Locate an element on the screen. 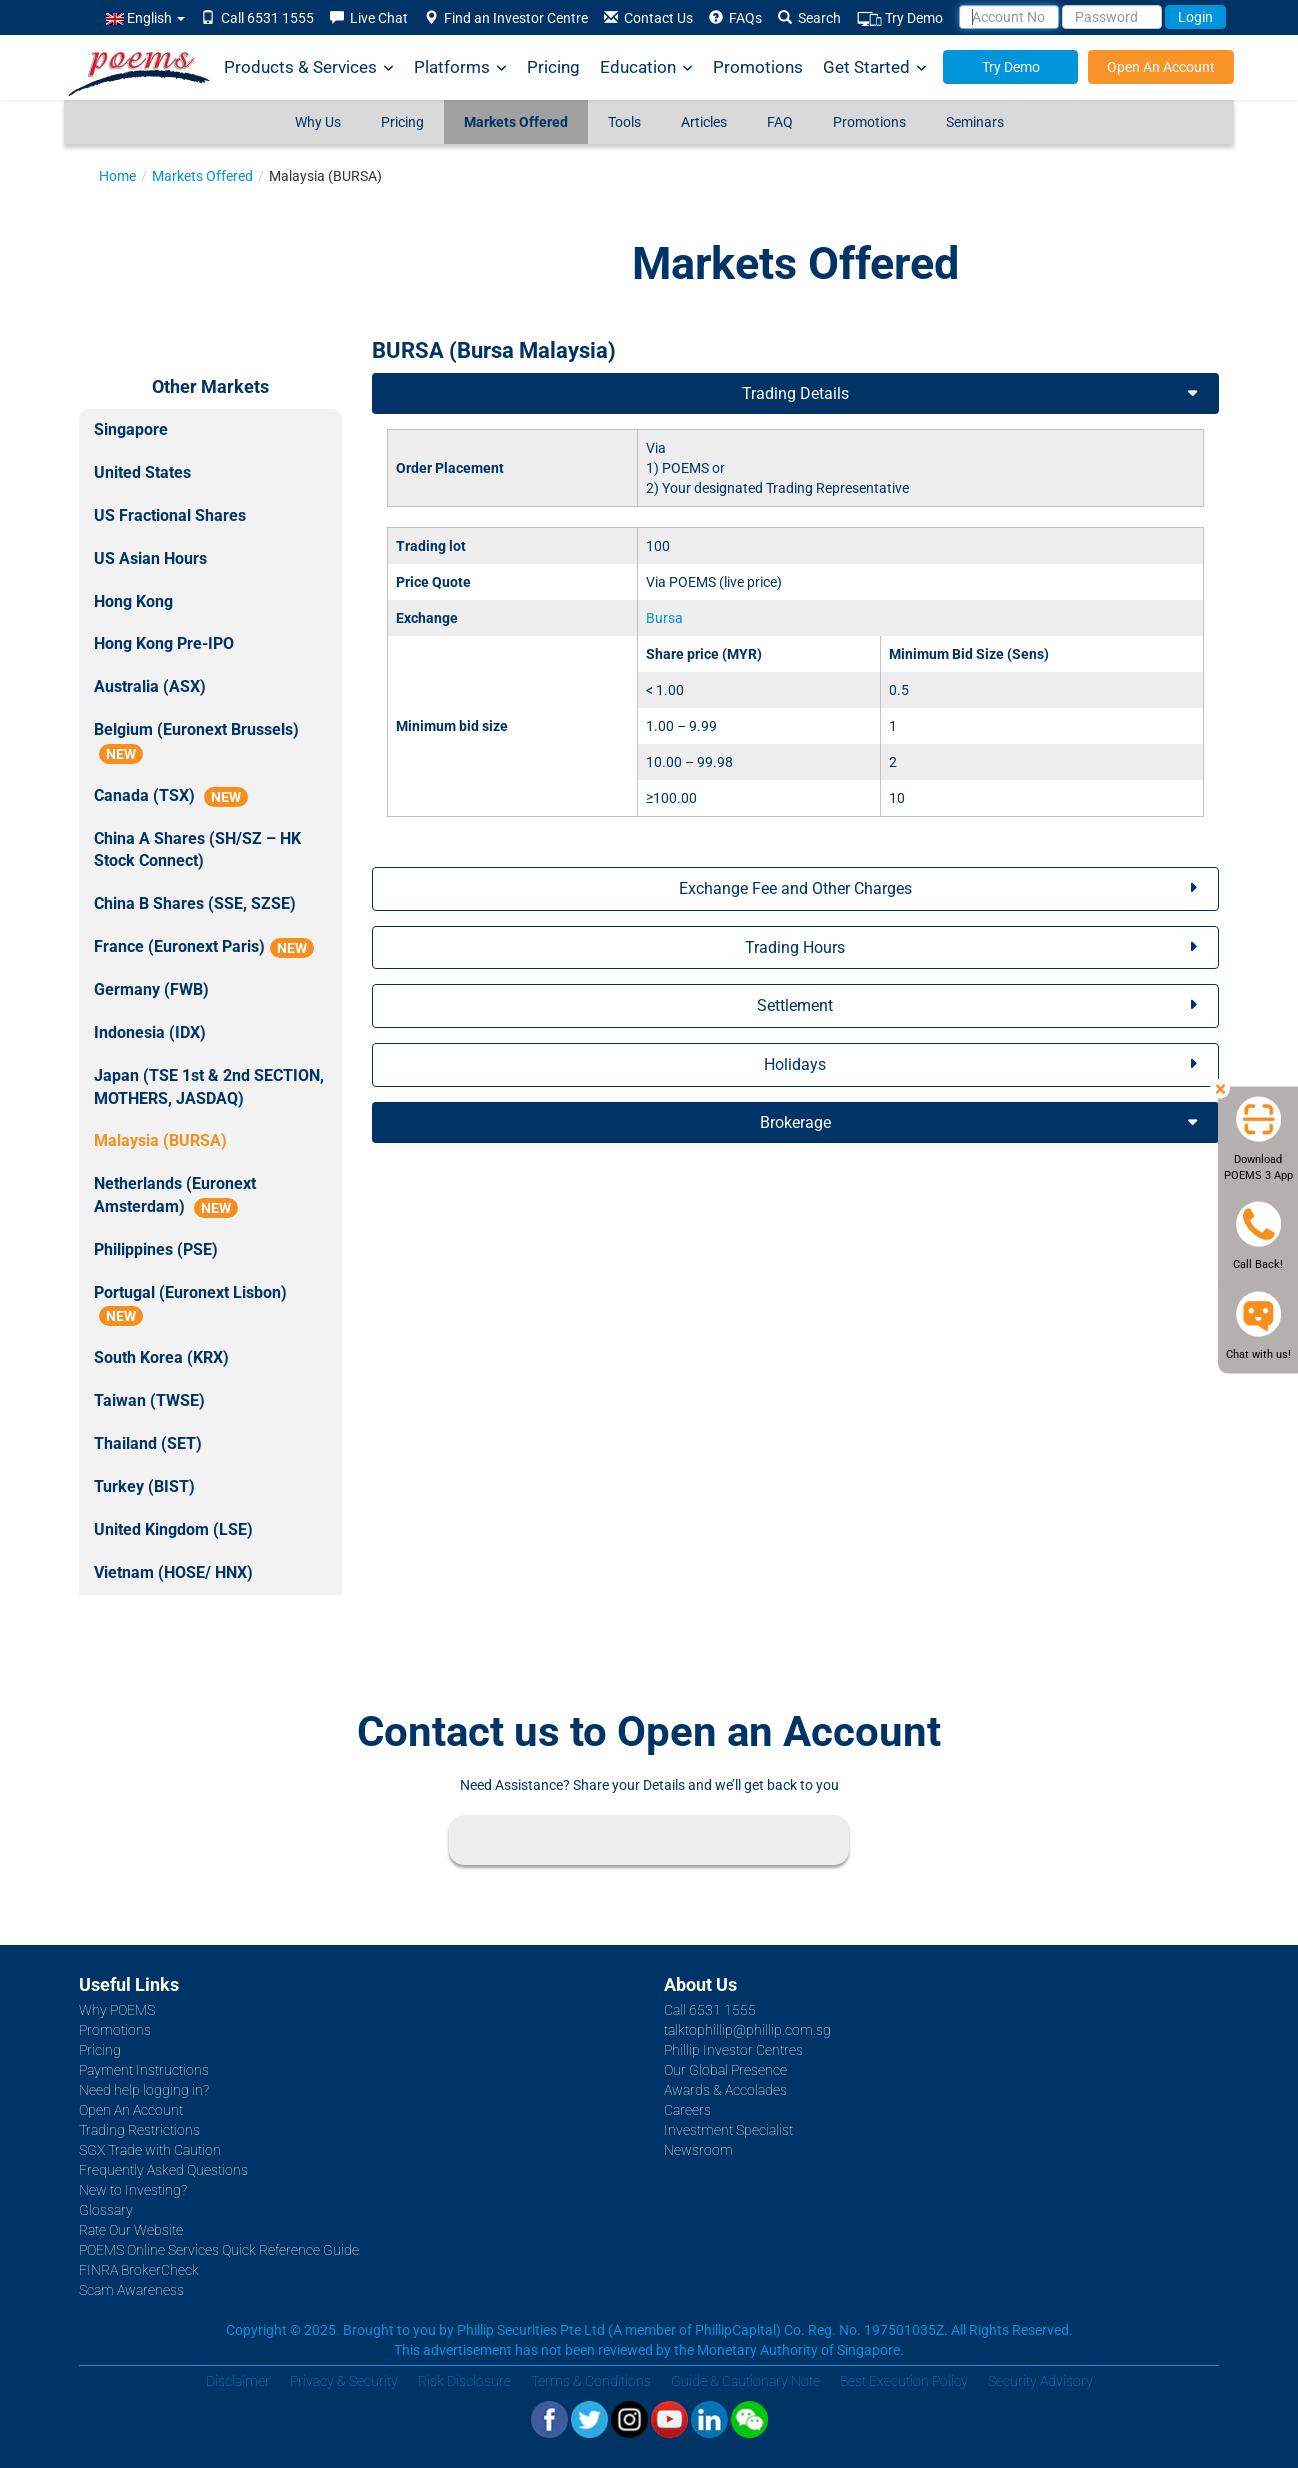 Image resolution: width=1298 pixels, height=2468 pixels. Seminars is located at coordinates (975, 122).